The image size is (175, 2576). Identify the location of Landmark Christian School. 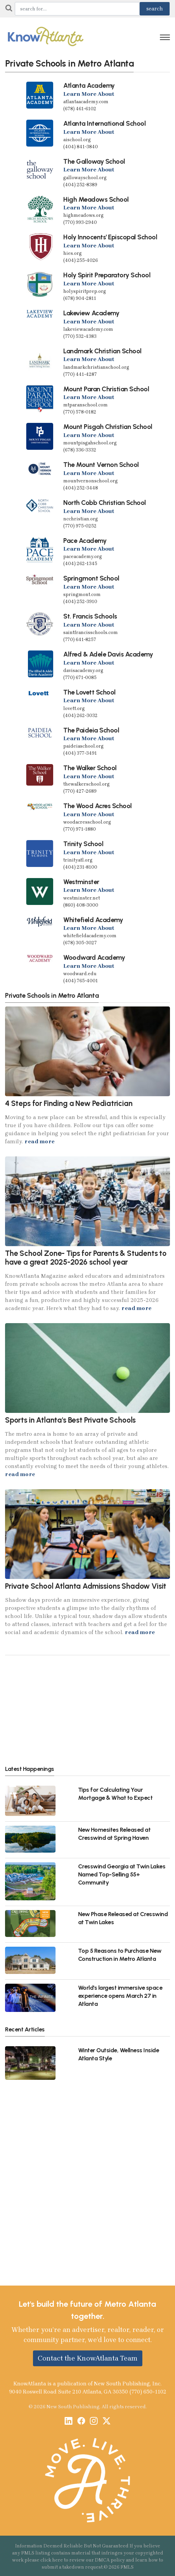
(102, 351).